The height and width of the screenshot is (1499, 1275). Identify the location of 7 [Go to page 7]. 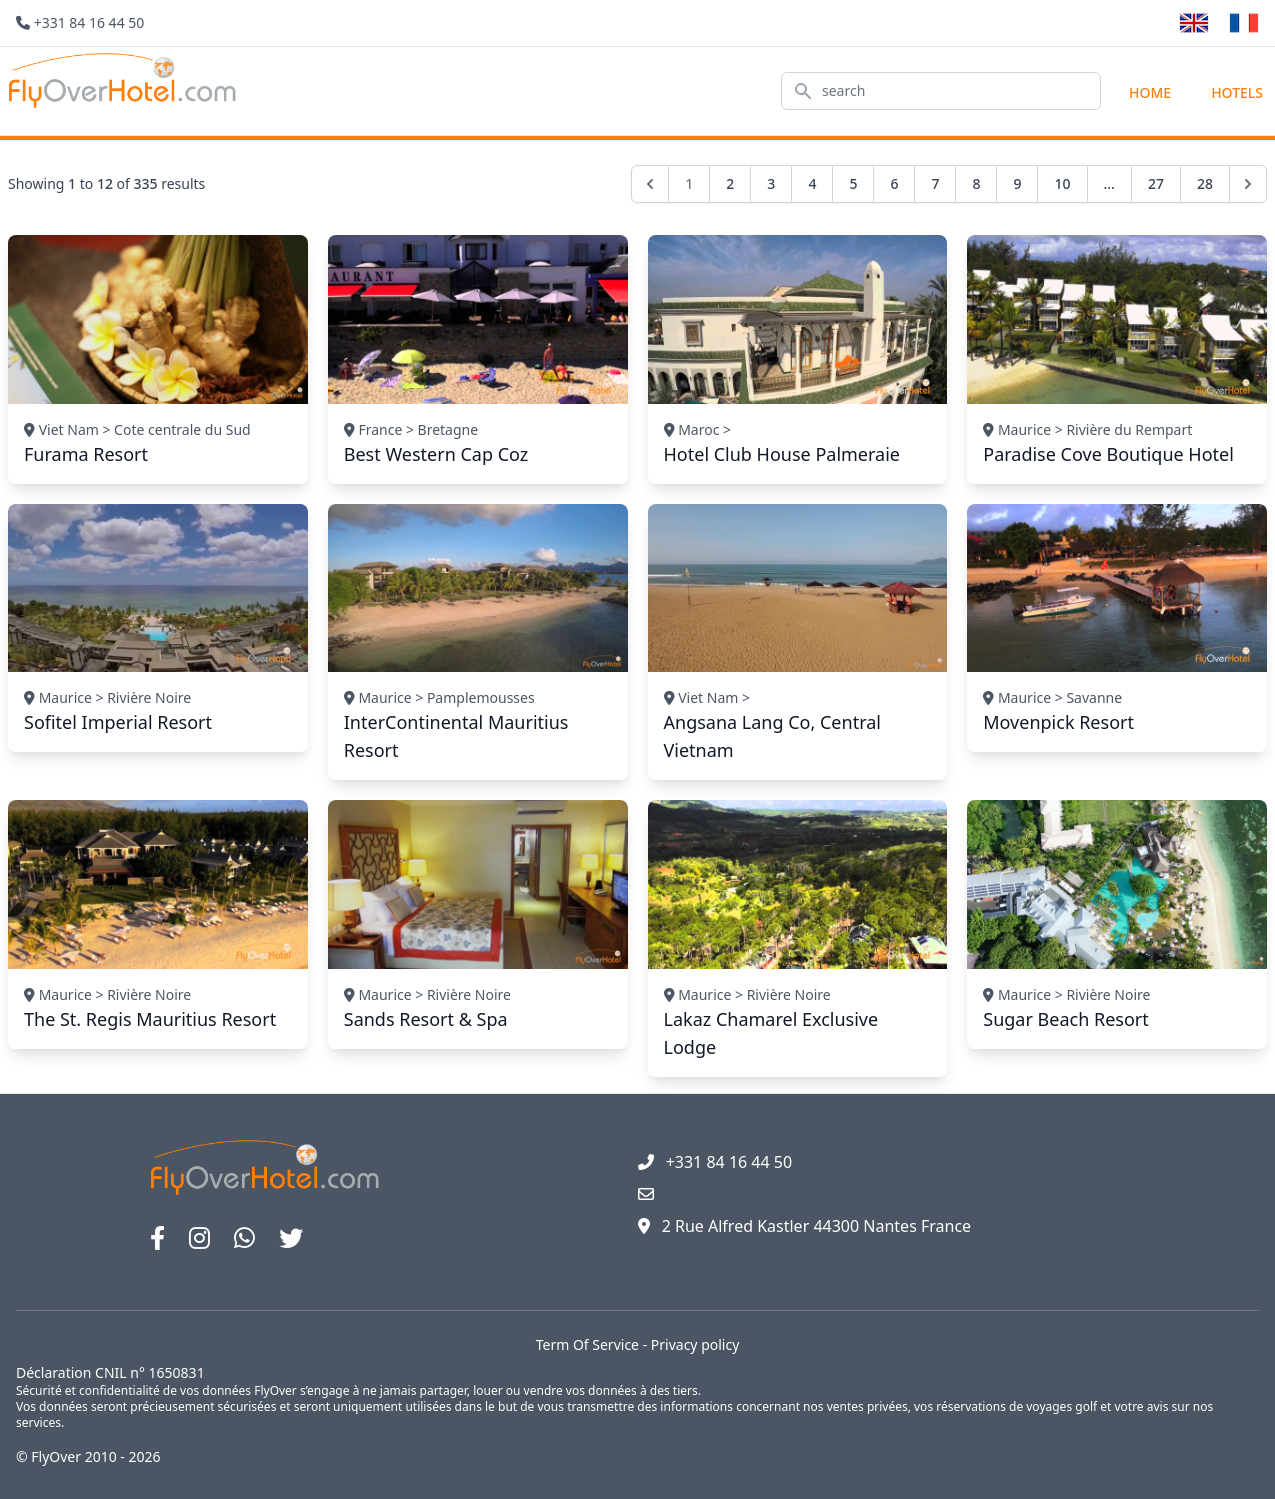
(935, 183).